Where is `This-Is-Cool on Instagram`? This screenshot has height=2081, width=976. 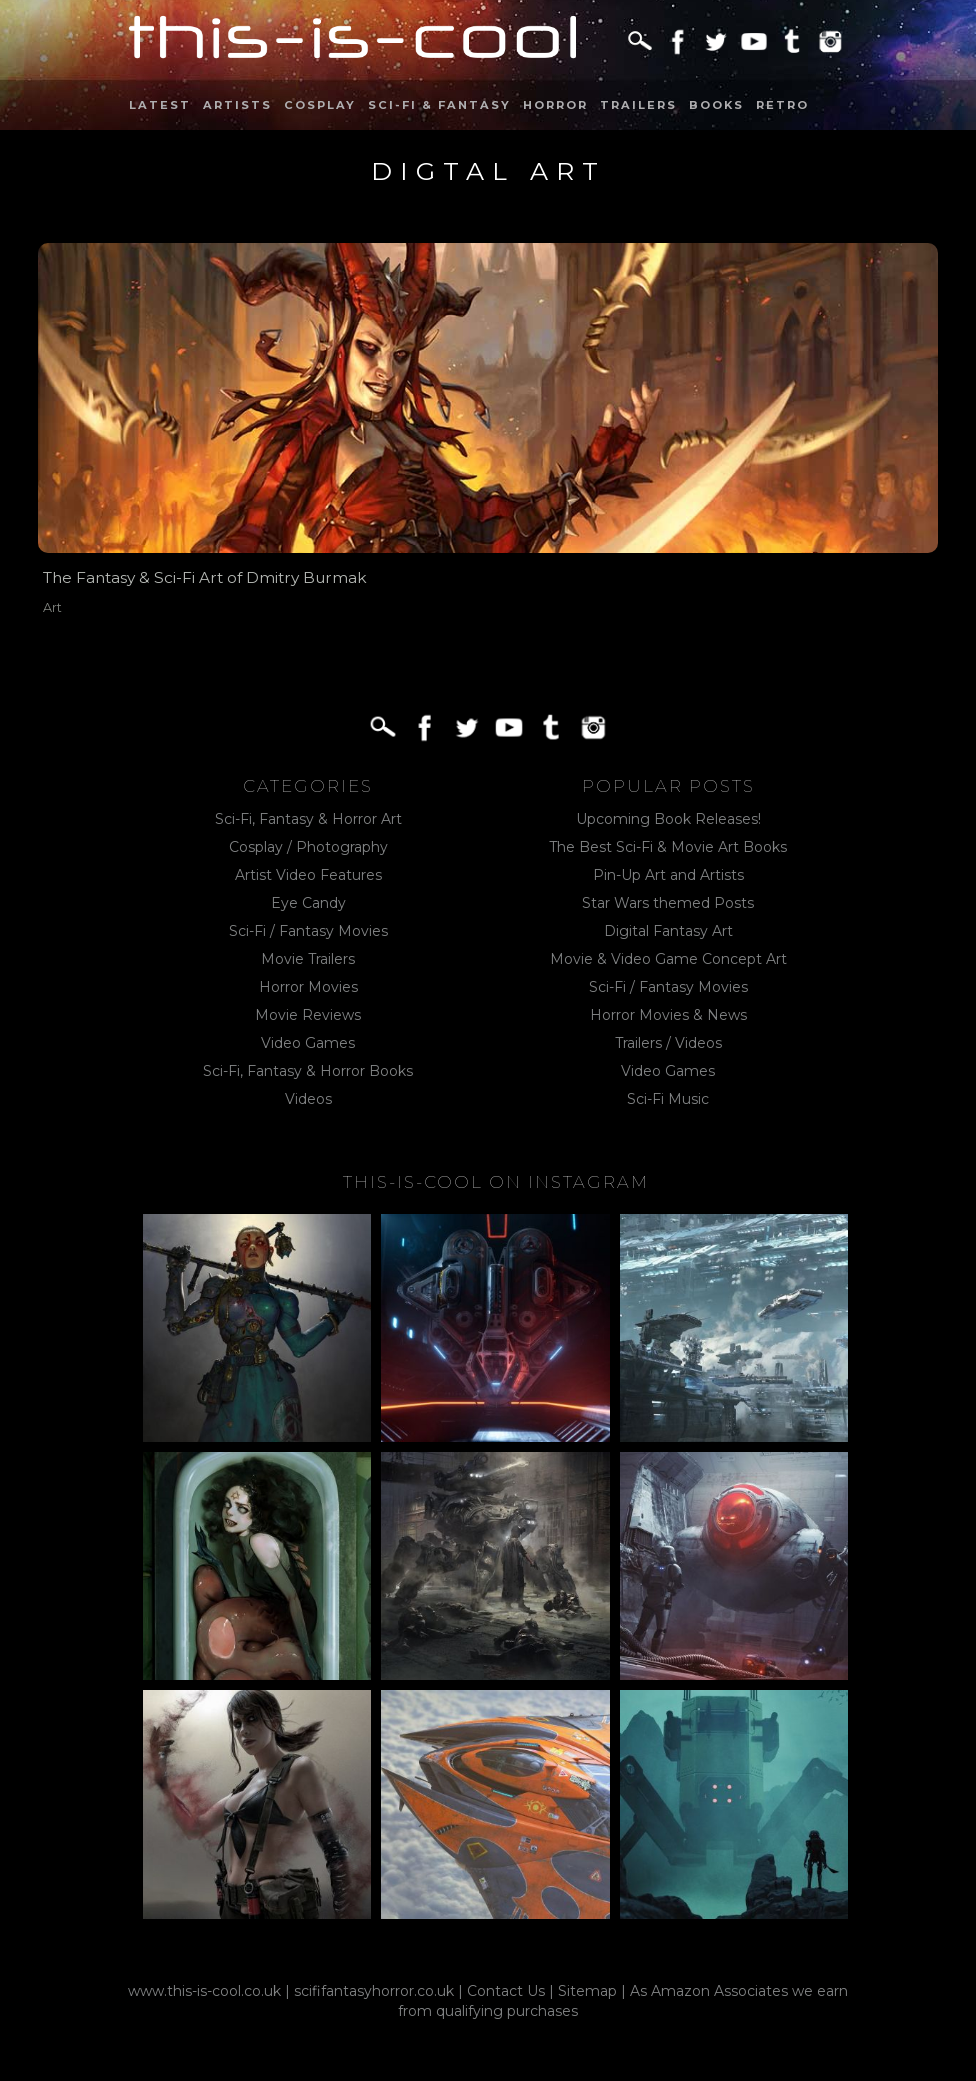 This-Is-Cool on Instagram is located at coordinates (496, 1182).